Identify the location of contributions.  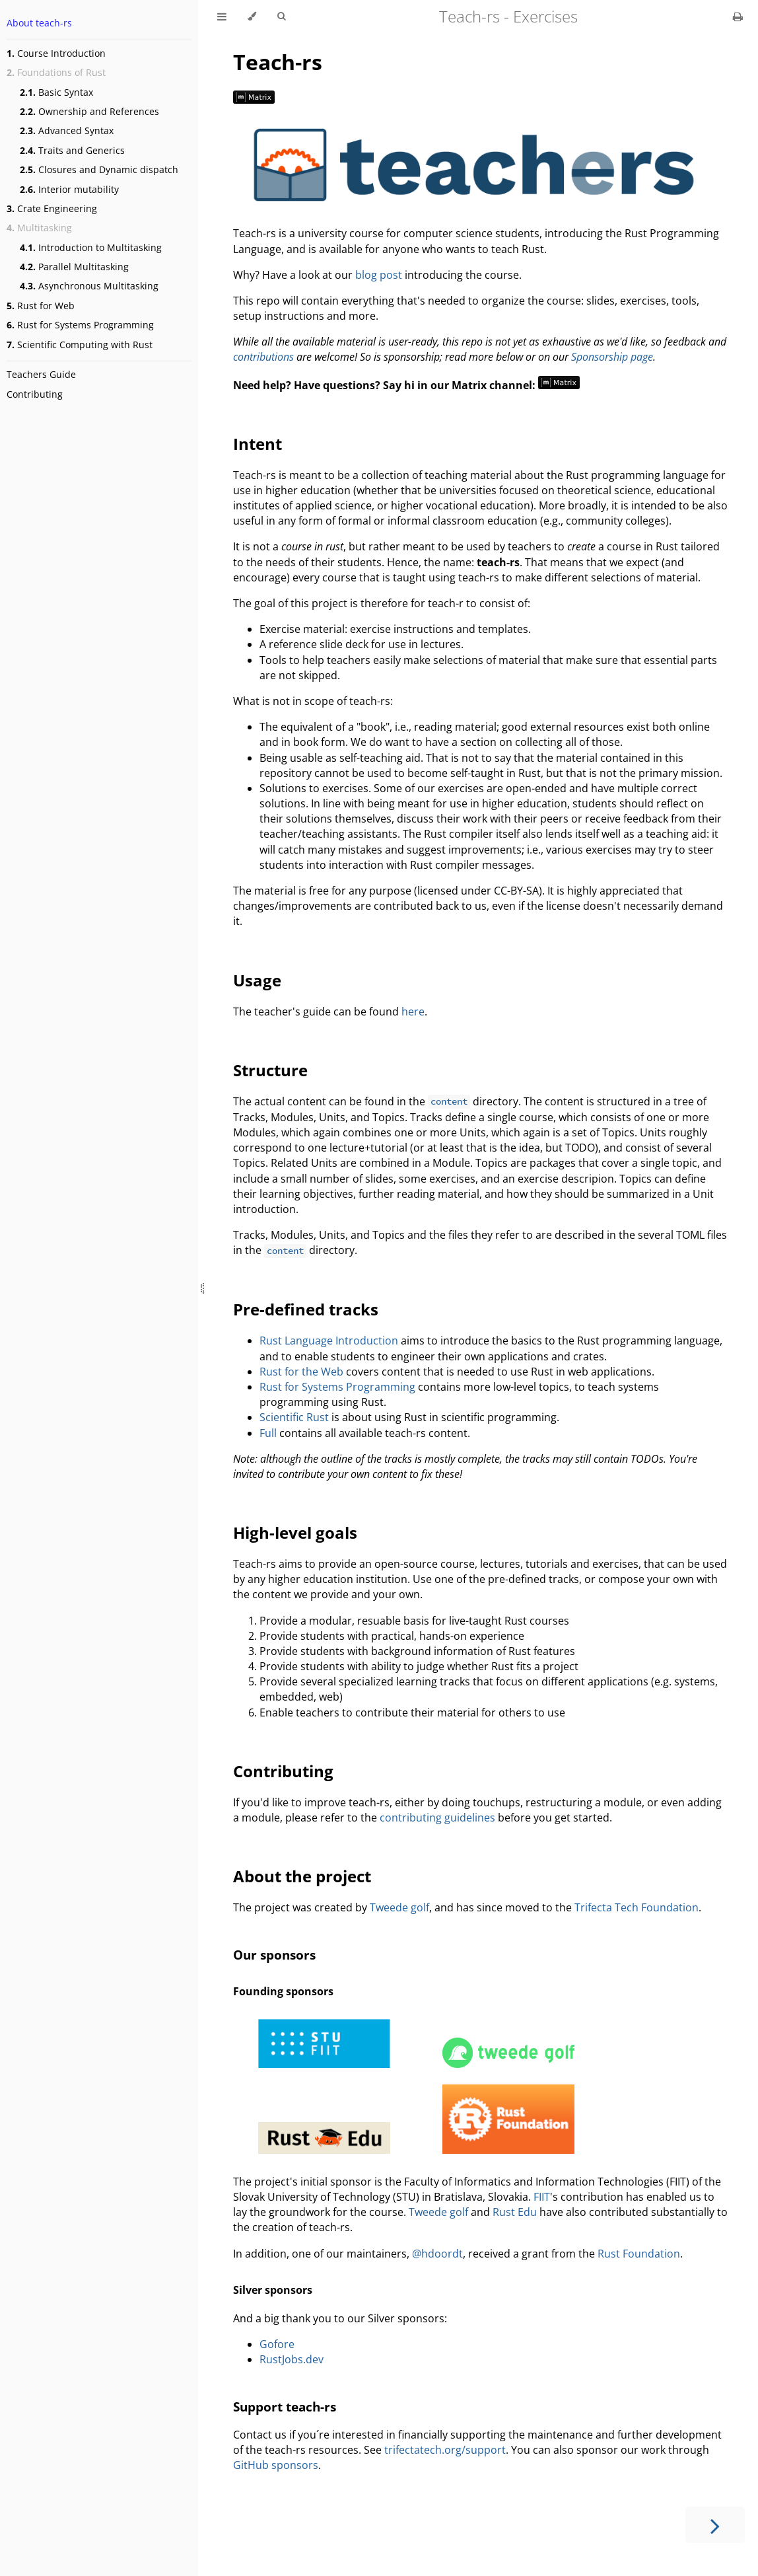
(263, 357).